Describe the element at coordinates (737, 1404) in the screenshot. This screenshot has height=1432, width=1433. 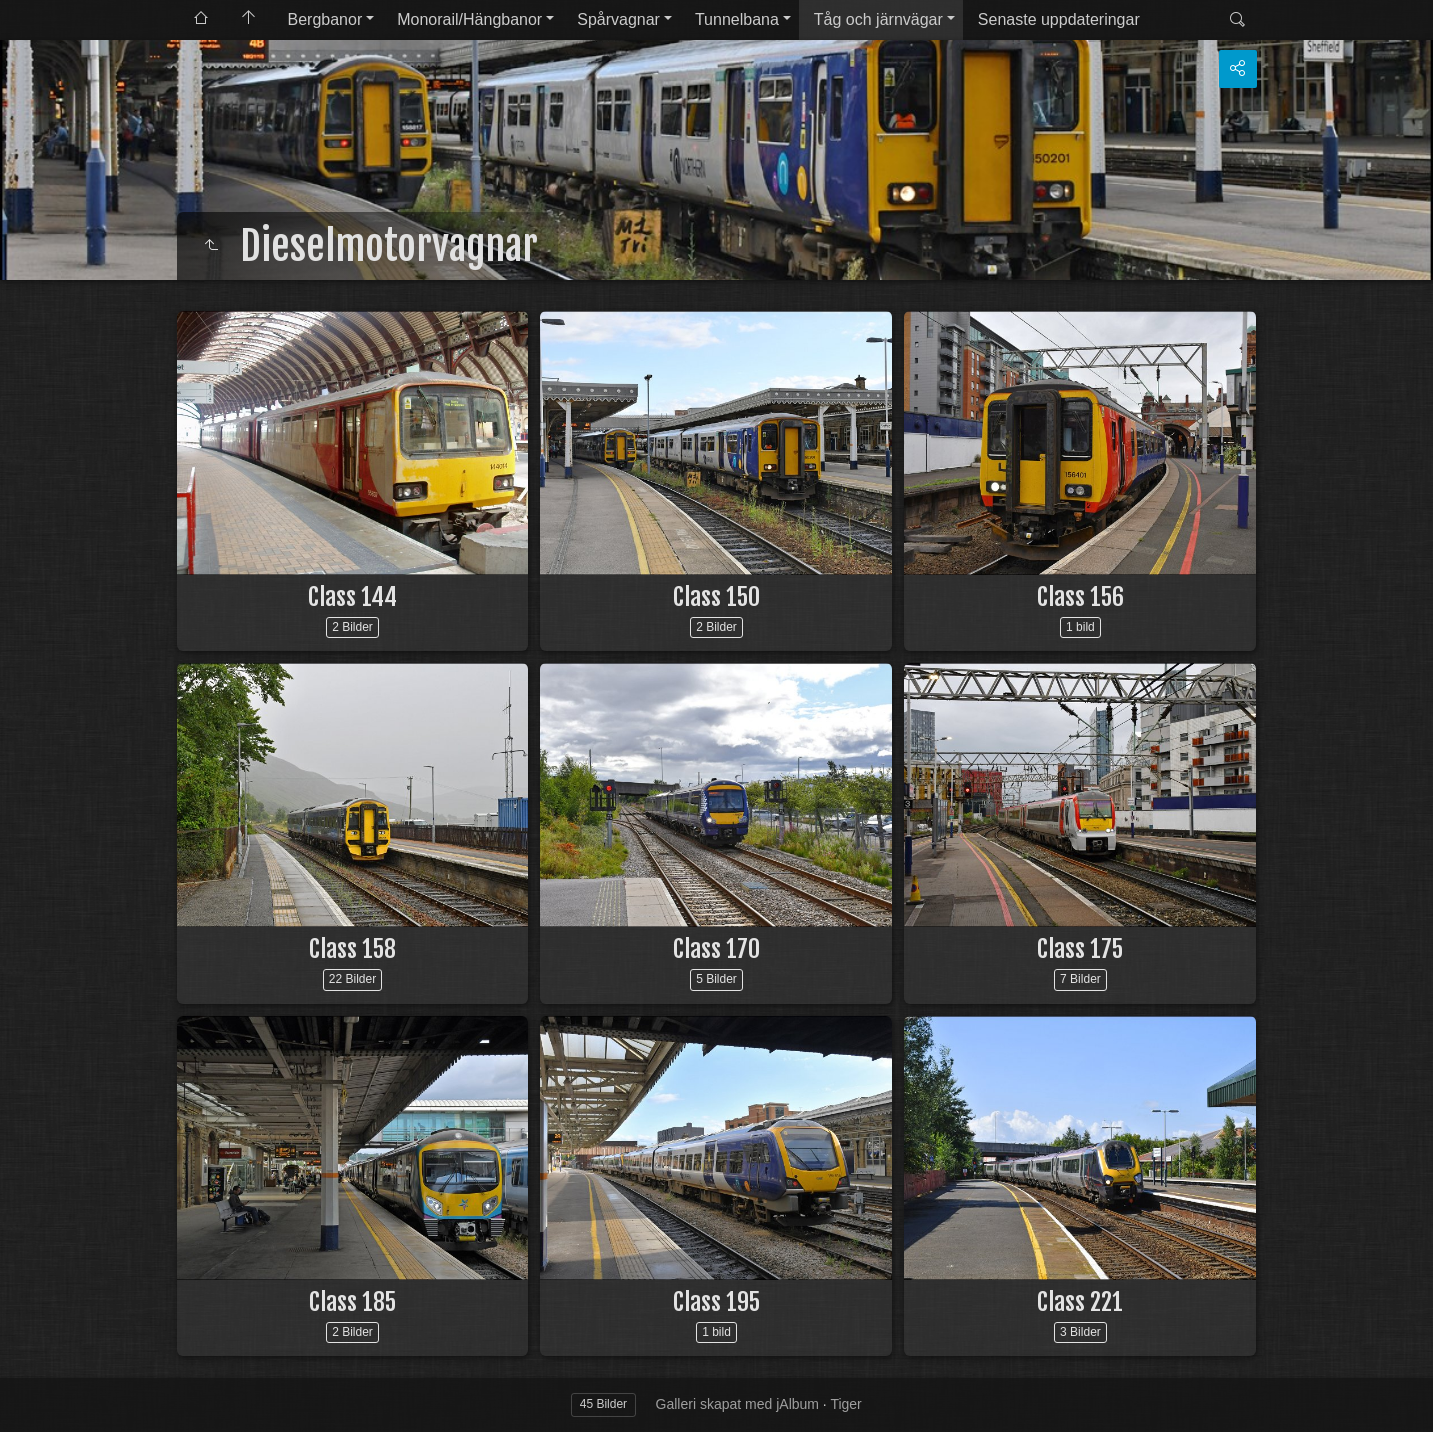
I see `Galleri skapat med jAlbum` at that location.